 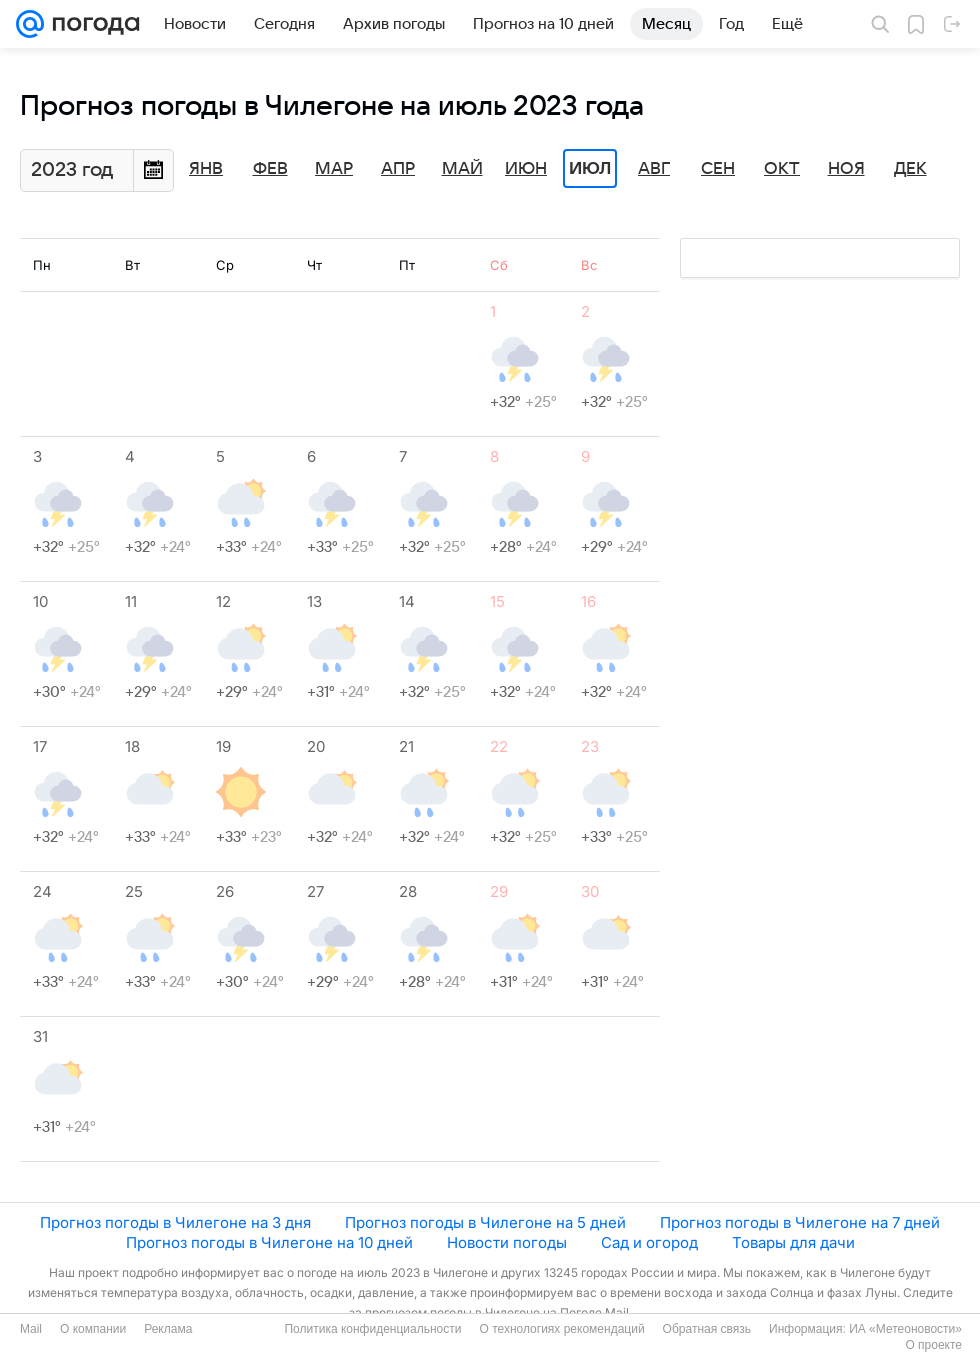 I want to click on Прогноз погоды в Чилегоне на 10 дней, so click(x=269, y=1242).